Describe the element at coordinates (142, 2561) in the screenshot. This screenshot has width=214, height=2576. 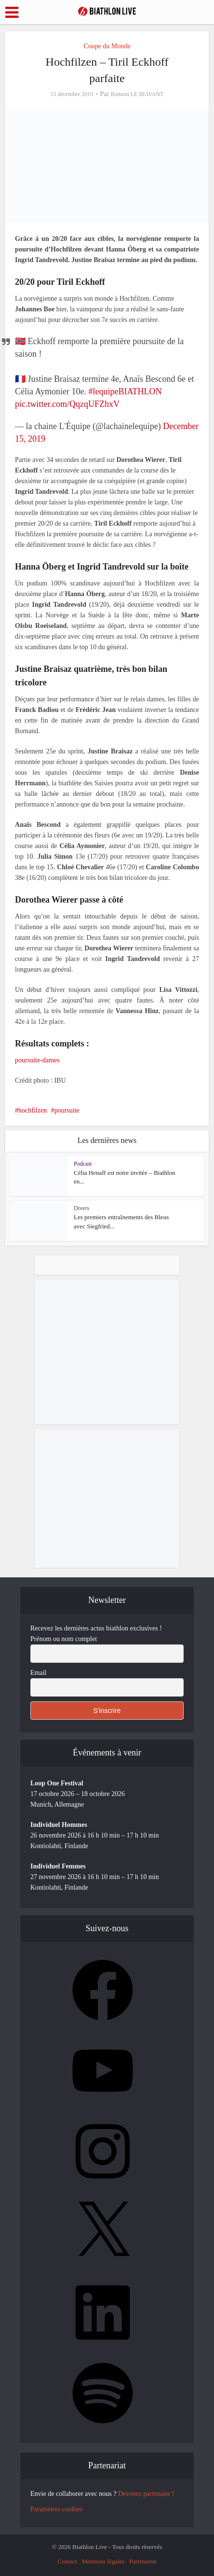
I see `Partenariat` at that location.